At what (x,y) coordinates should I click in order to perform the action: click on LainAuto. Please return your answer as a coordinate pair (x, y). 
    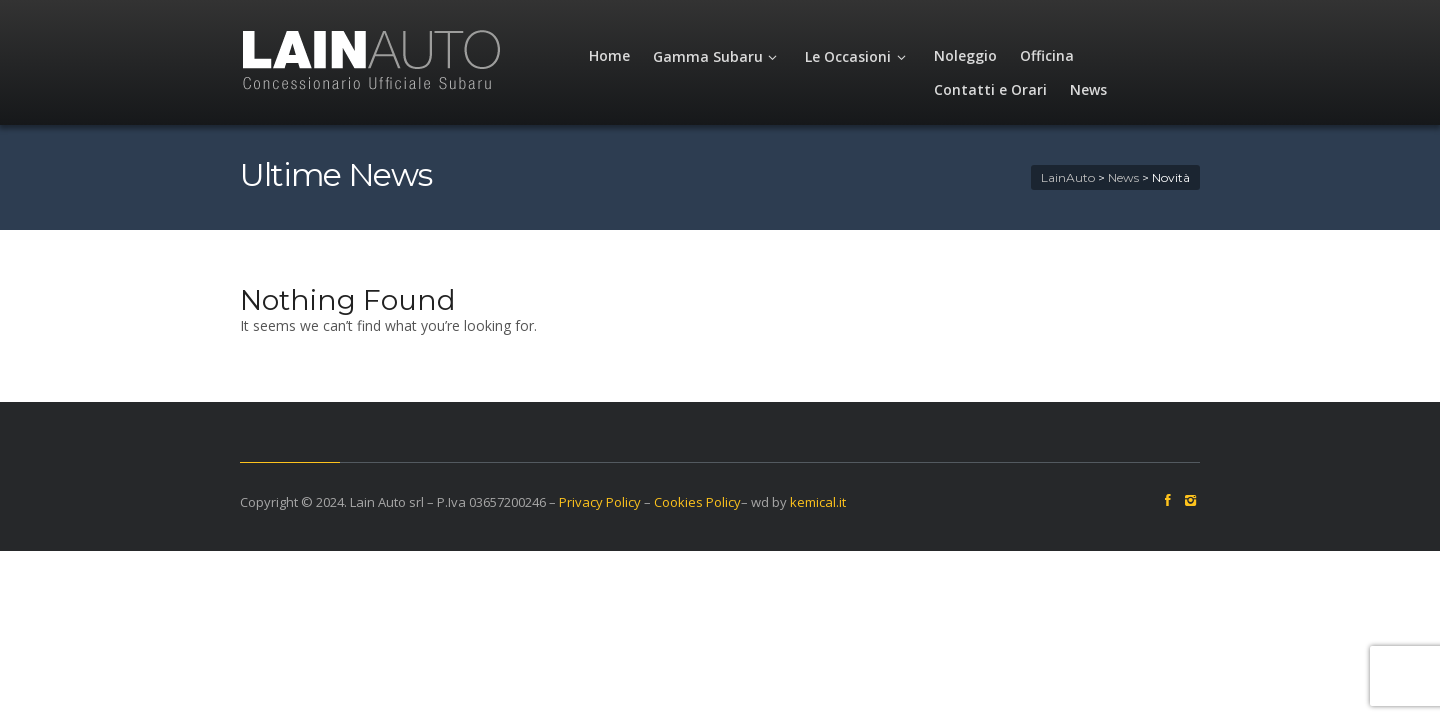
    Looking at the image, I should click on (1128, 177).